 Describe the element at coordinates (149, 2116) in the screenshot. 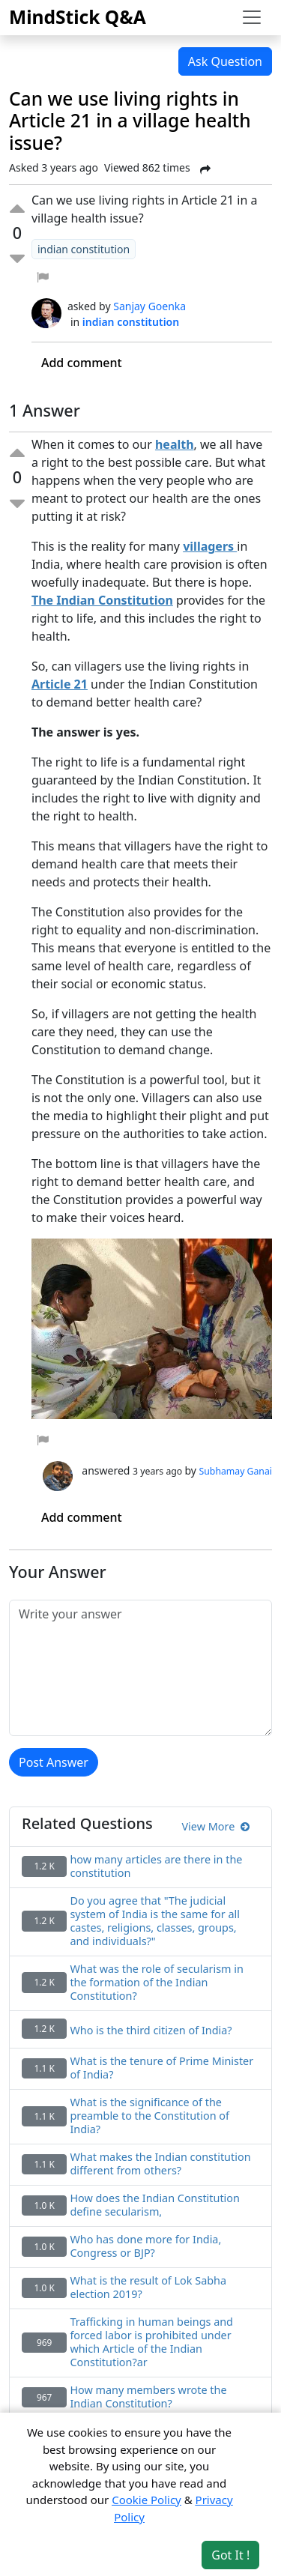

I see `What is the significance of the preamble to the Constitution of India?` at that location.